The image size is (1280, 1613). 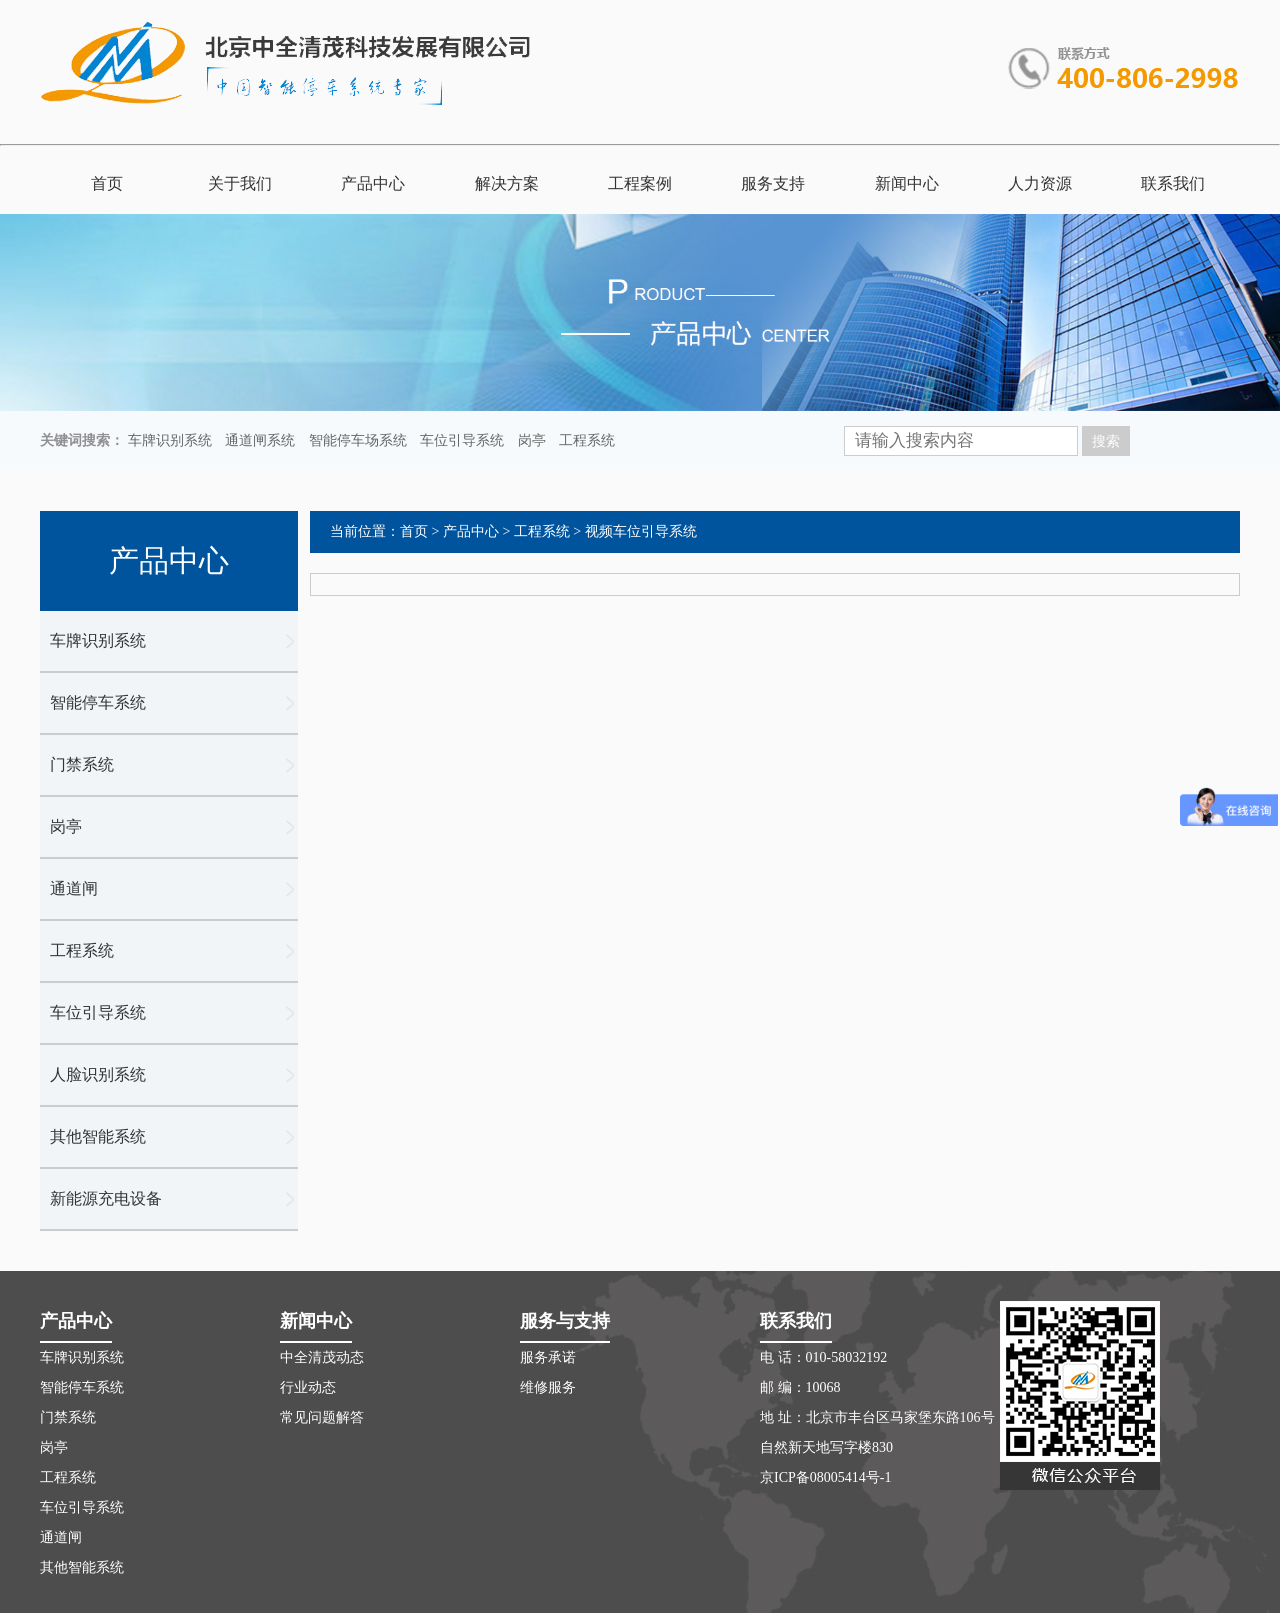 I want to click on 京ICP备08005414号-1, so click(x=825, y=1477).